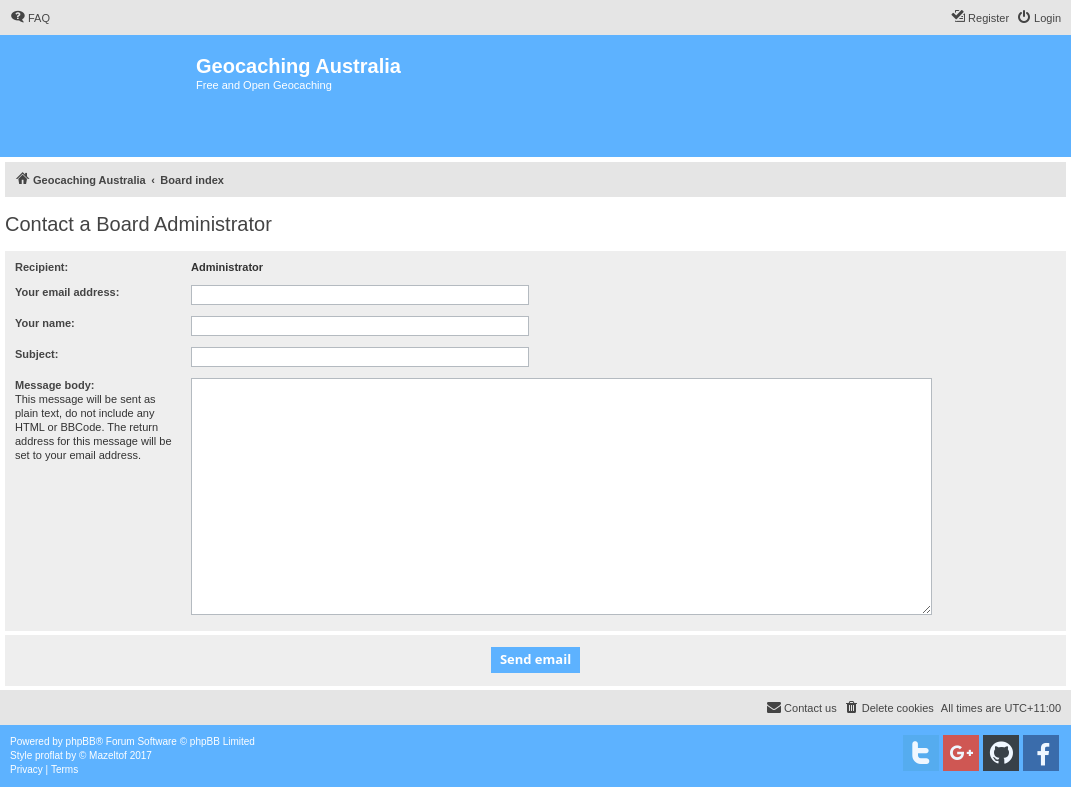 This screenshot has height=787, width=1071. I want to click on Mazeltof, so click(108, 755).